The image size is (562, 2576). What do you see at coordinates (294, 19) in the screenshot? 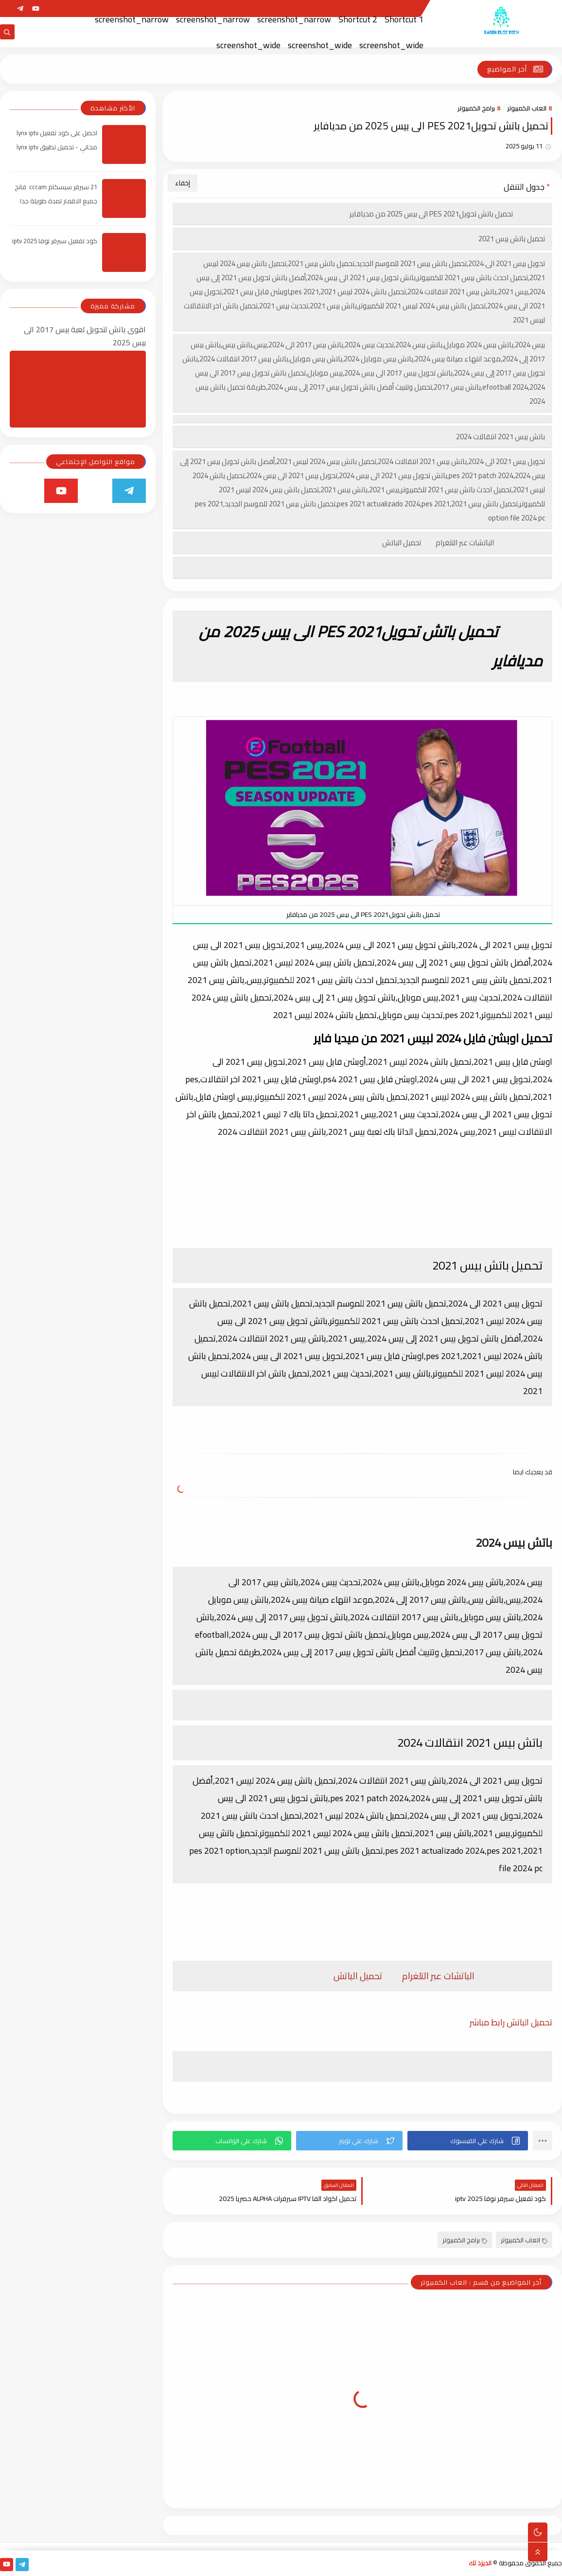
I see `screenshot_narrow` at bounding box center [294, 19].